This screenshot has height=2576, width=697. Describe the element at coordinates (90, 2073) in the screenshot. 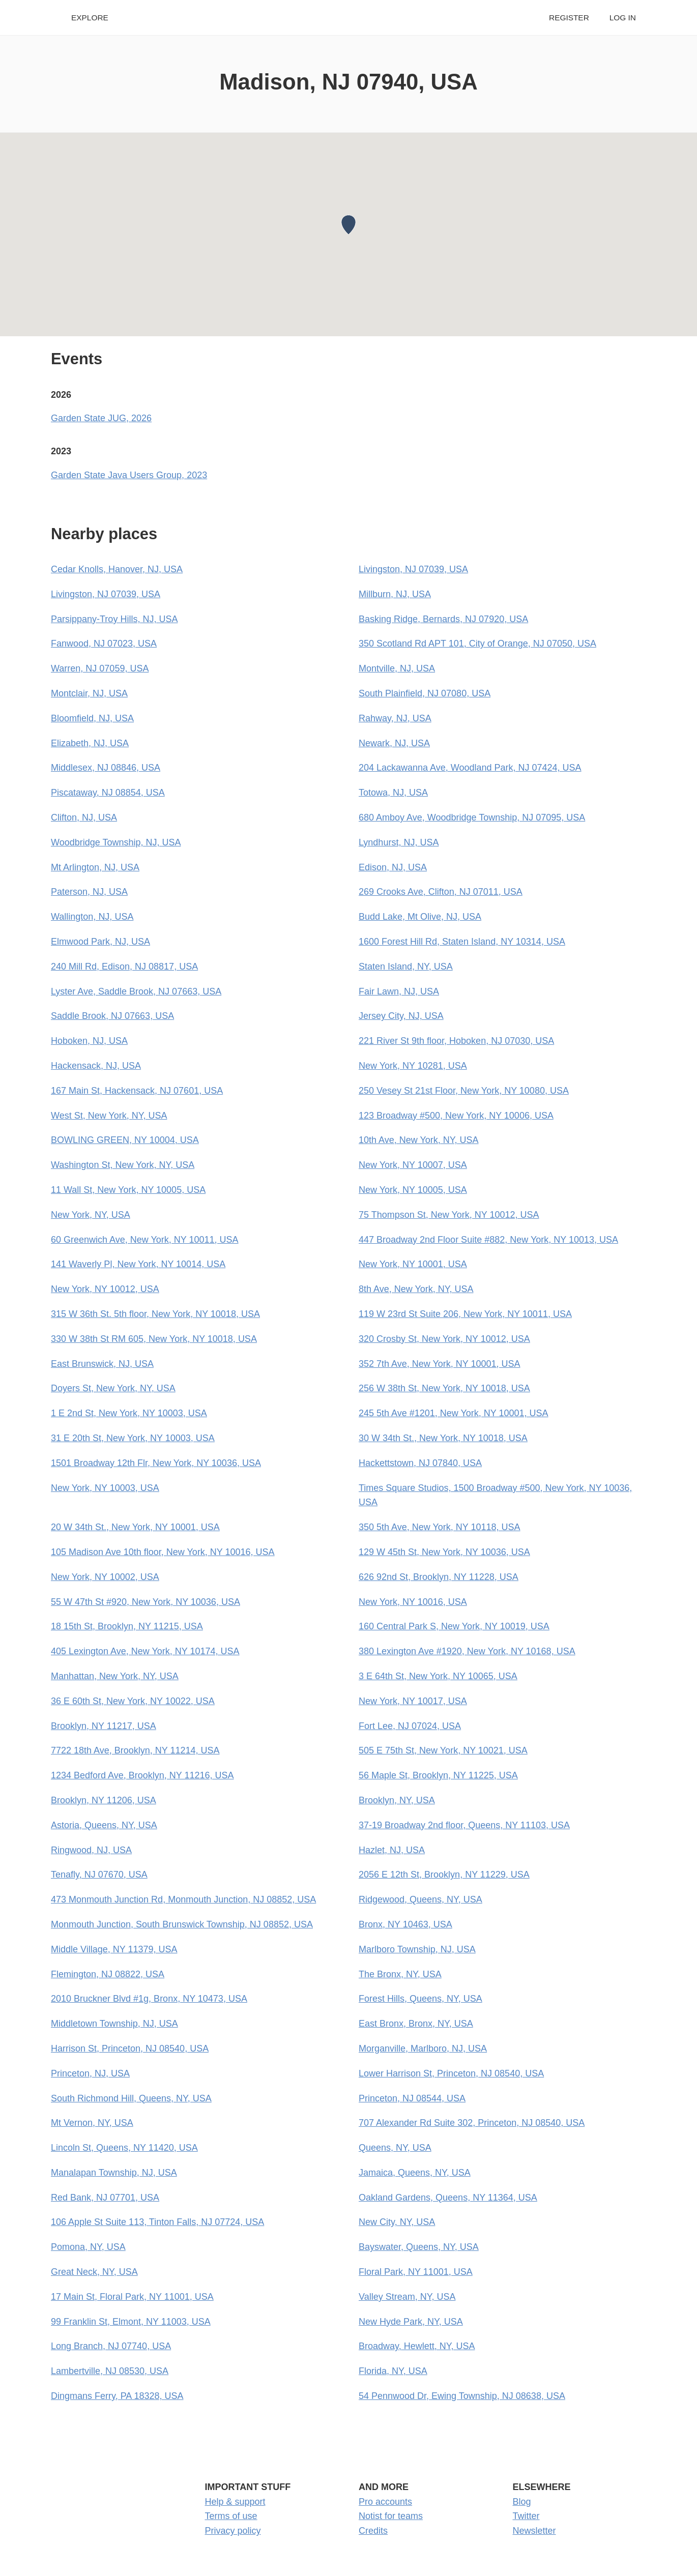

I see `Princeton, NJ, USA` at that location.